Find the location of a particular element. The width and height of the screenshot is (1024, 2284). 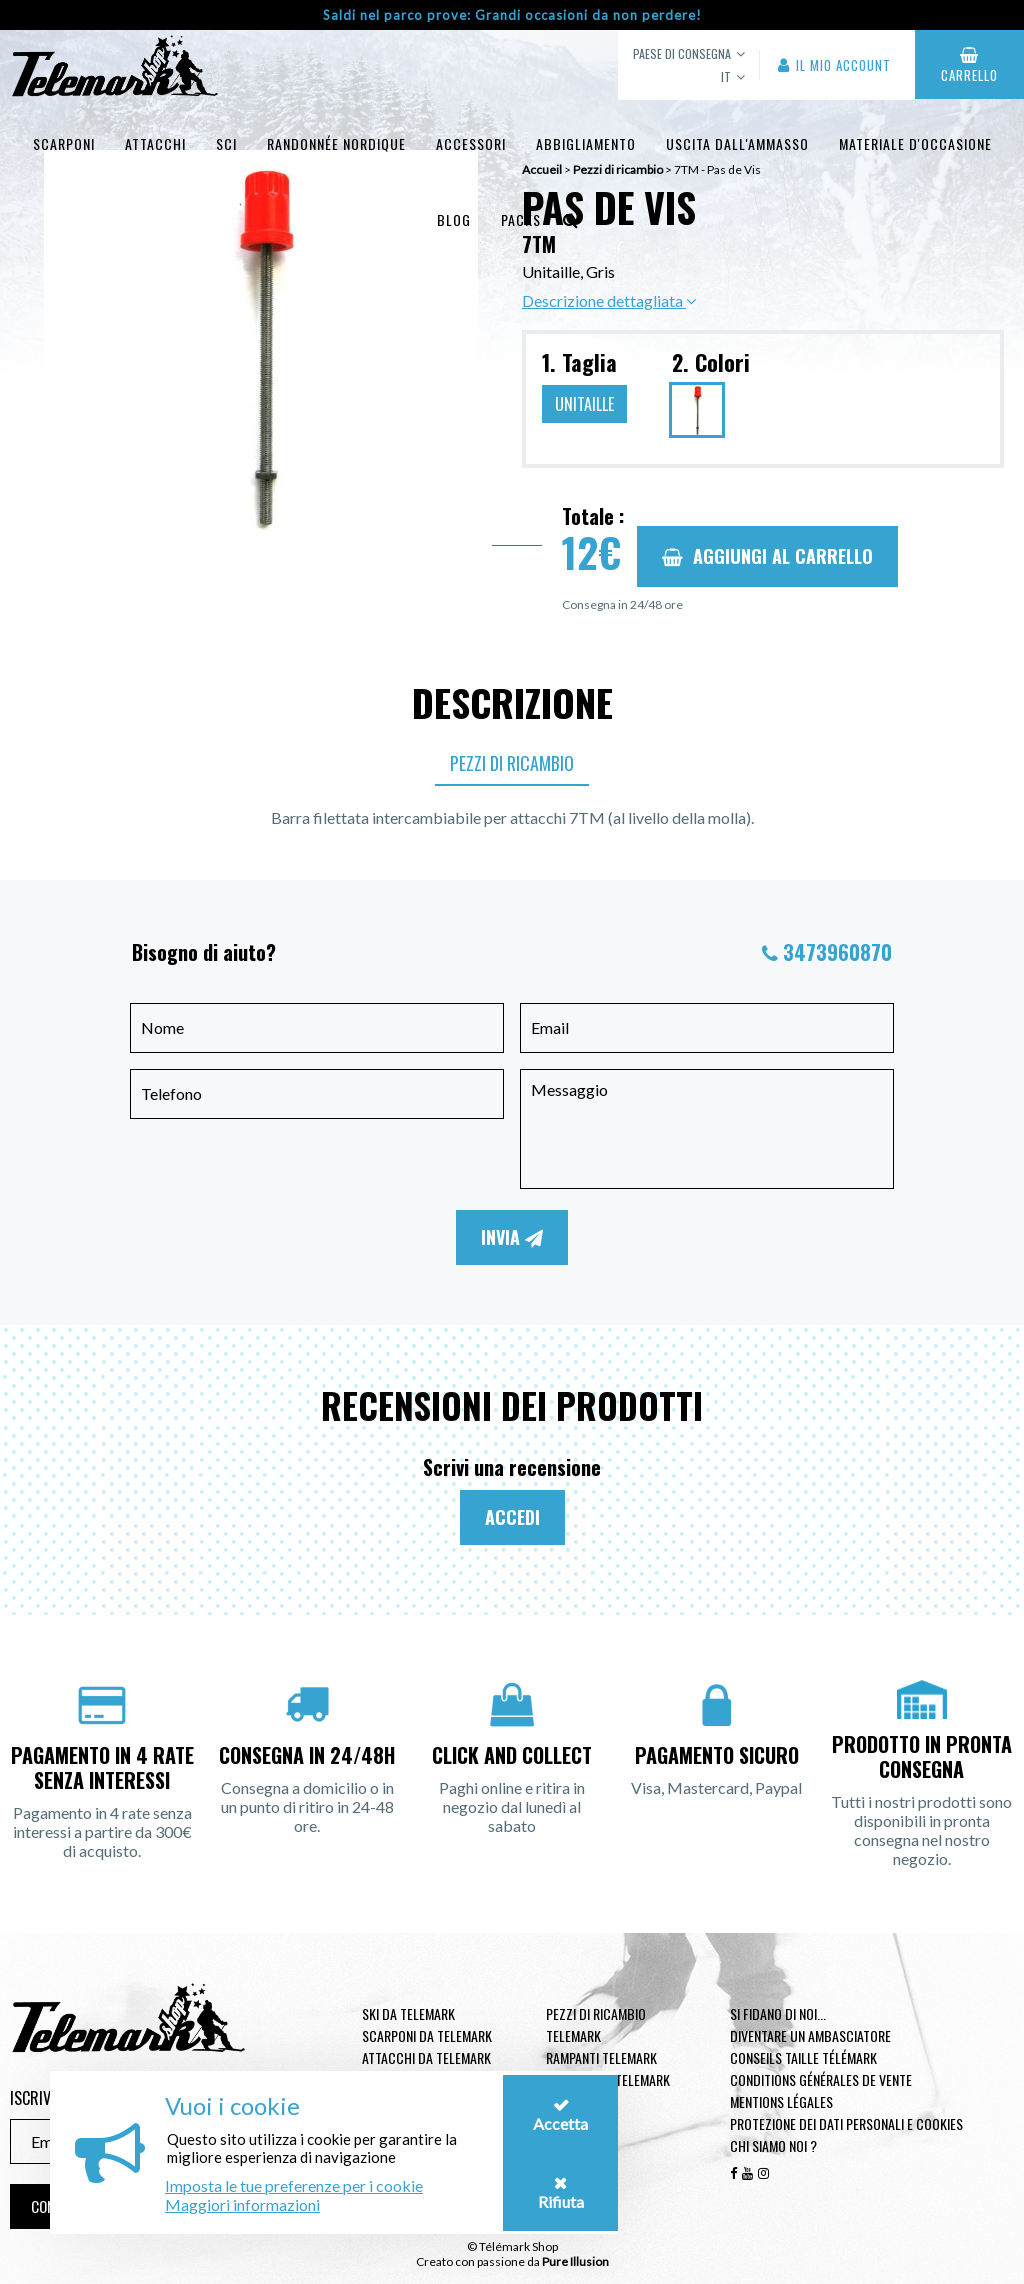

Sci is located at coordinates (226, 143).